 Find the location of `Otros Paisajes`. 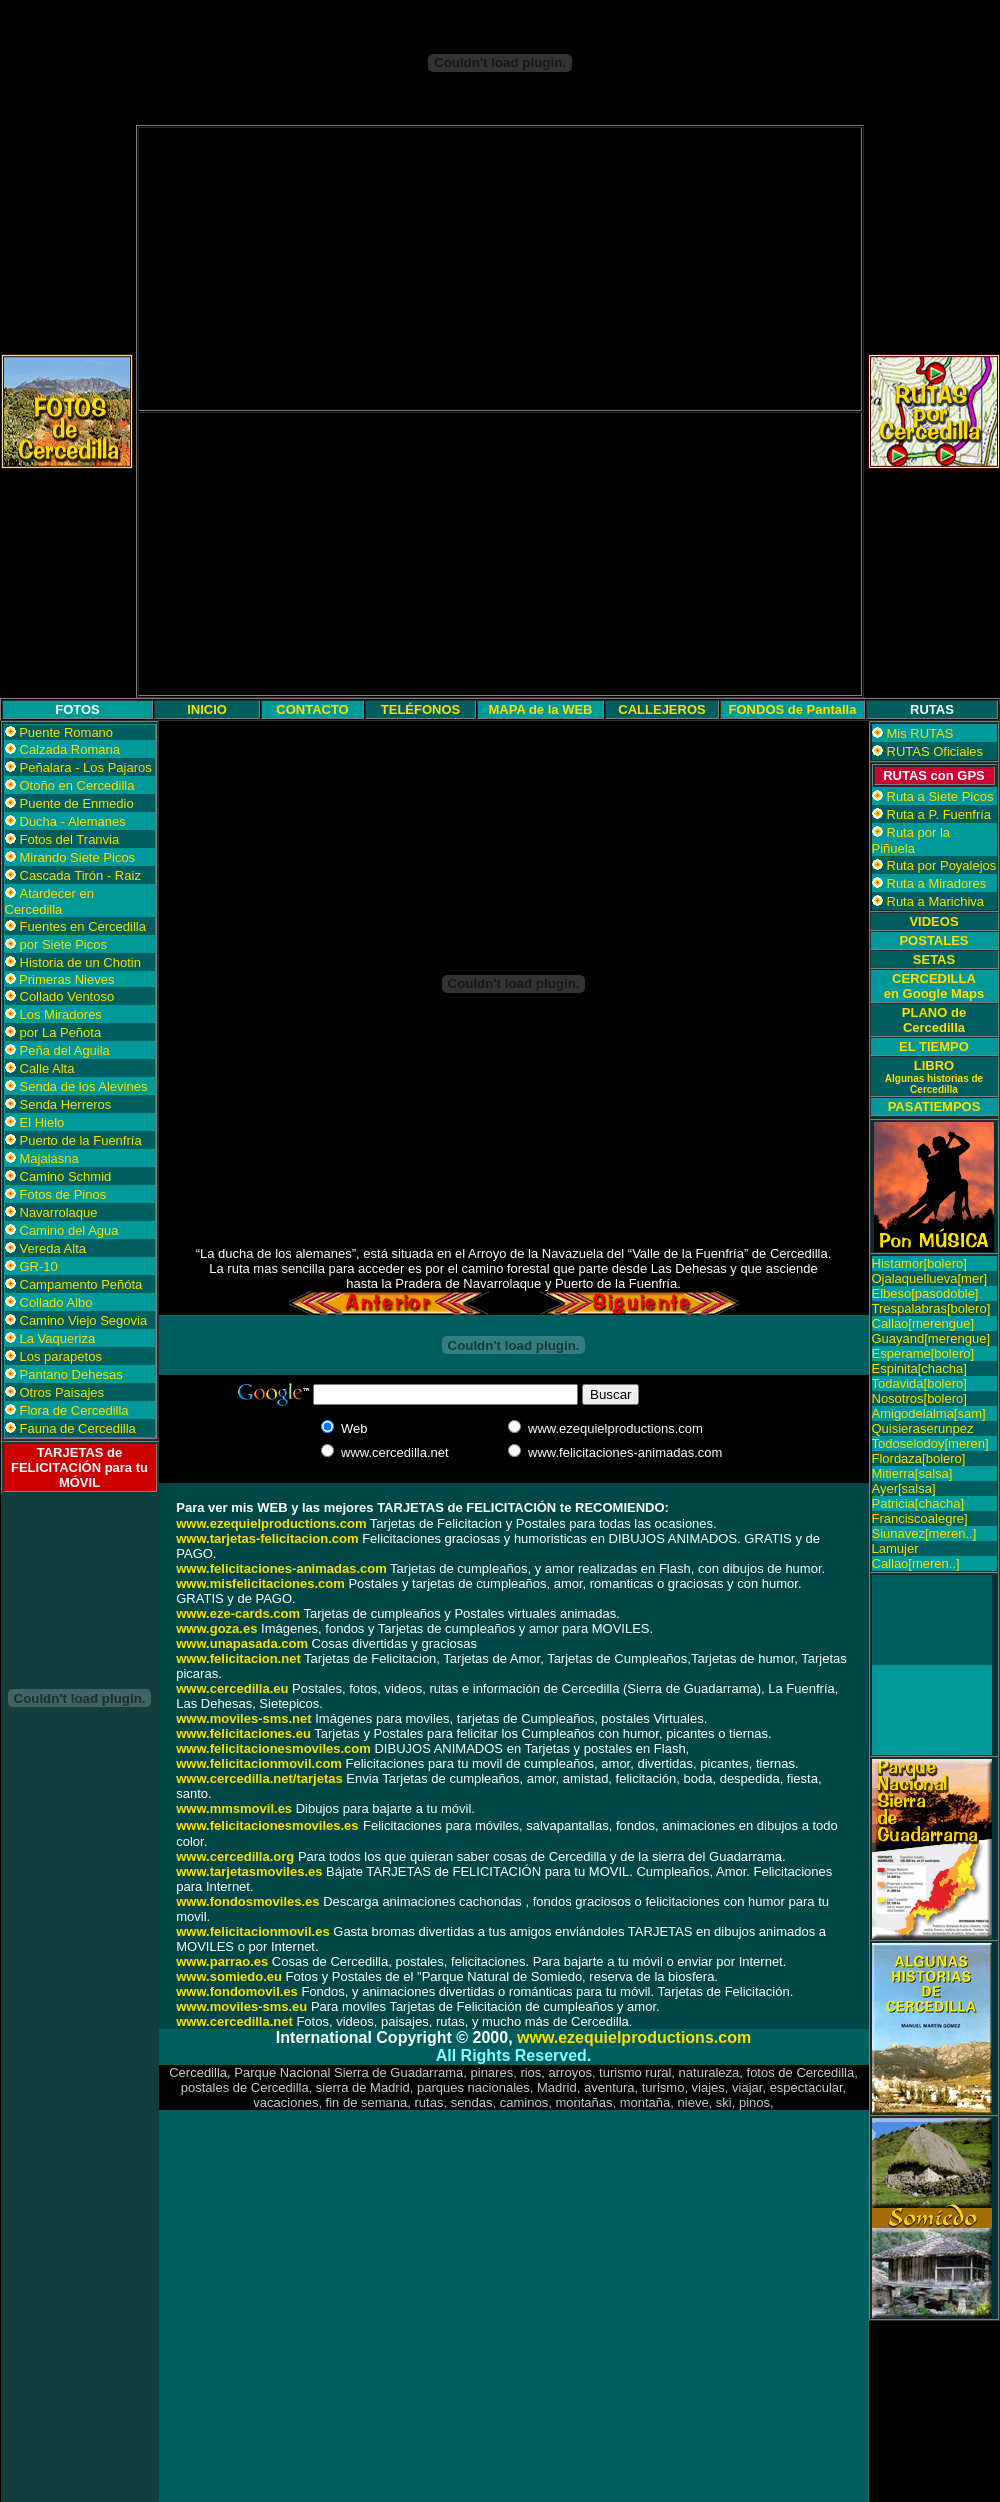

Otros Paisajes is located at coordinates (62, 1392).